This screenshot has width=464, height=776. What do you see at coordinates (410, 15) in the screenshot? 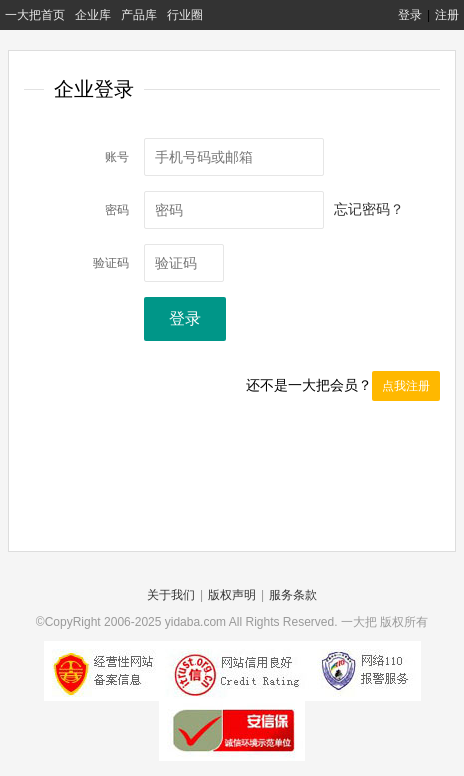
I see `登录` at bounding box center [410, 15].